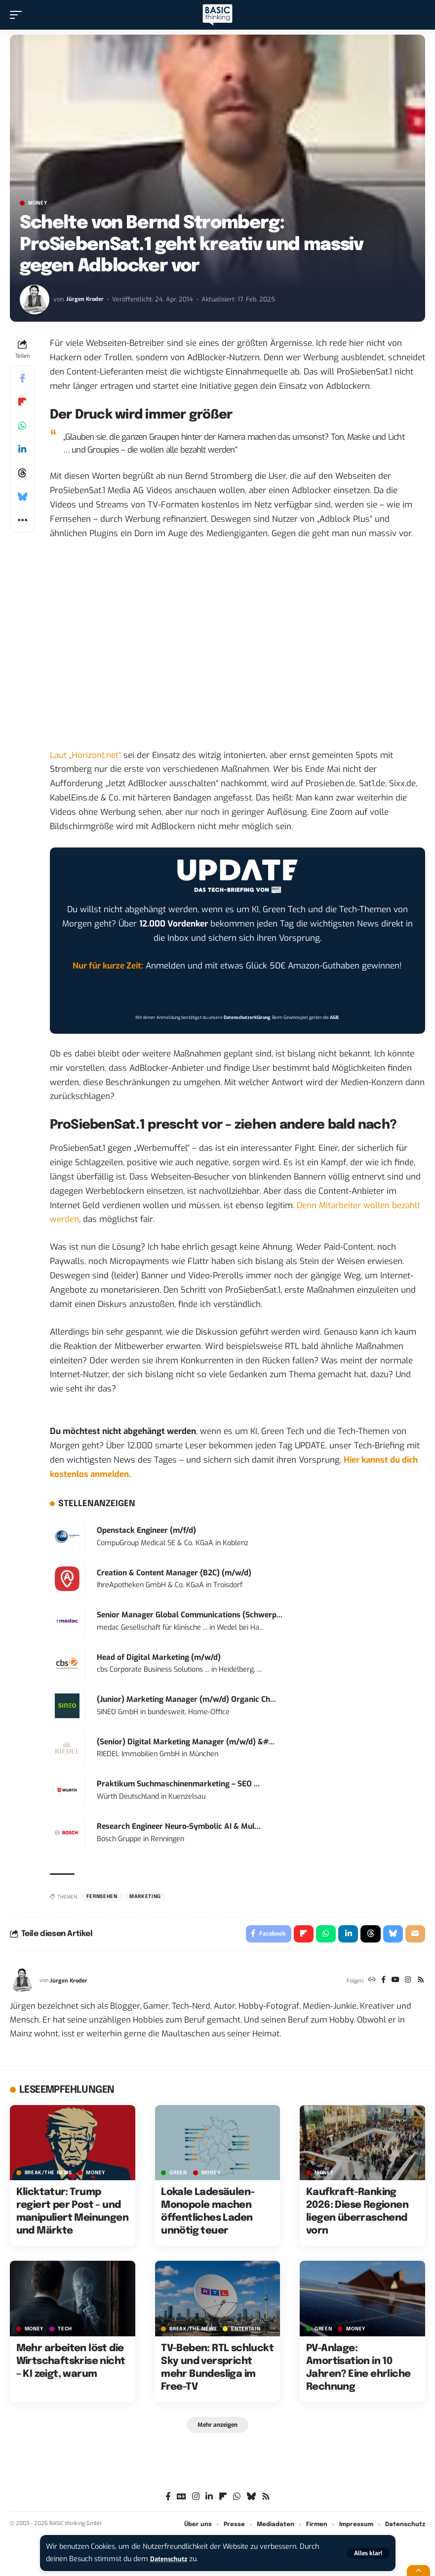 This screenshot has height=2576, width=435. I want to click on [Visit posts by Jürgen Kroder], so click(34, 299).